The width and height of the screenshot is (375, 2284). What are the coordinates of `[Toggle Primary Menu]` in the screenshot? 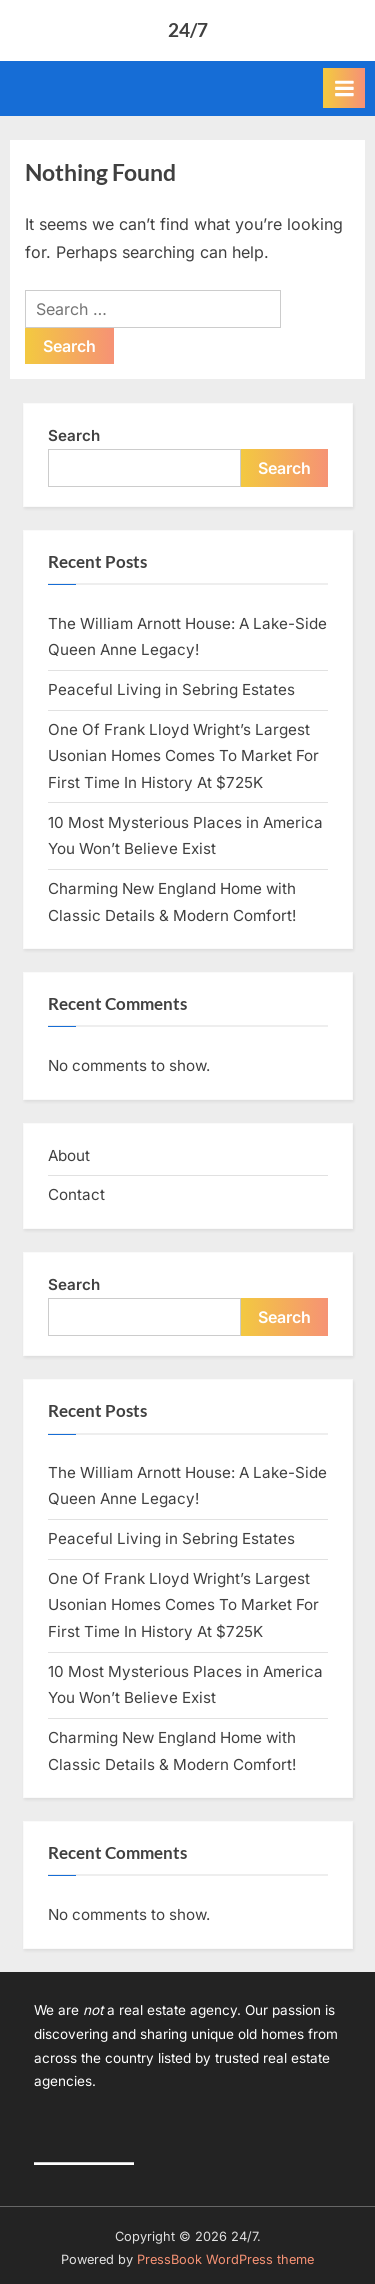 It's located at (344, 88).